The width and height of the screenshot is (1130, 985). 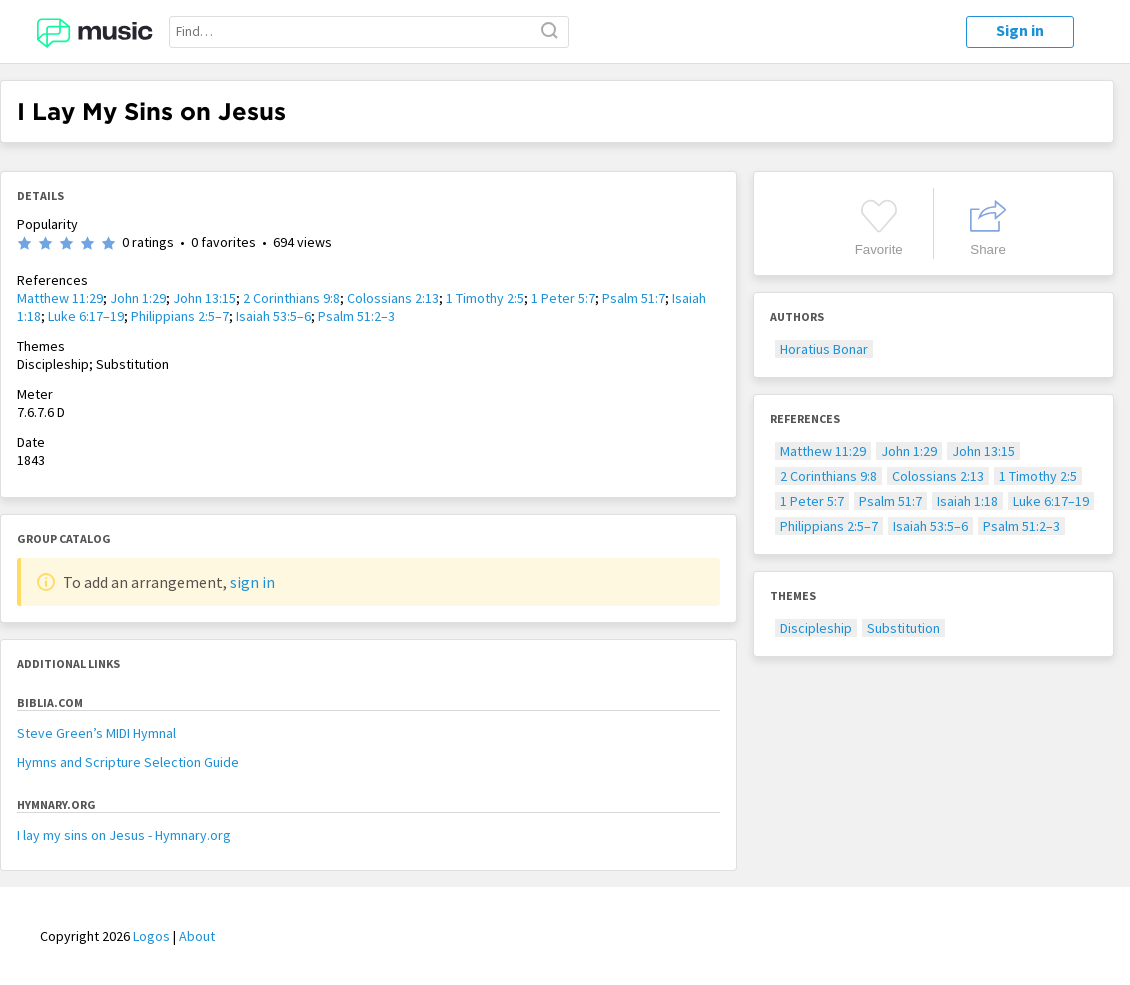 I want to click on 2 Corinthians 9:8, so click(x=291, y=298).